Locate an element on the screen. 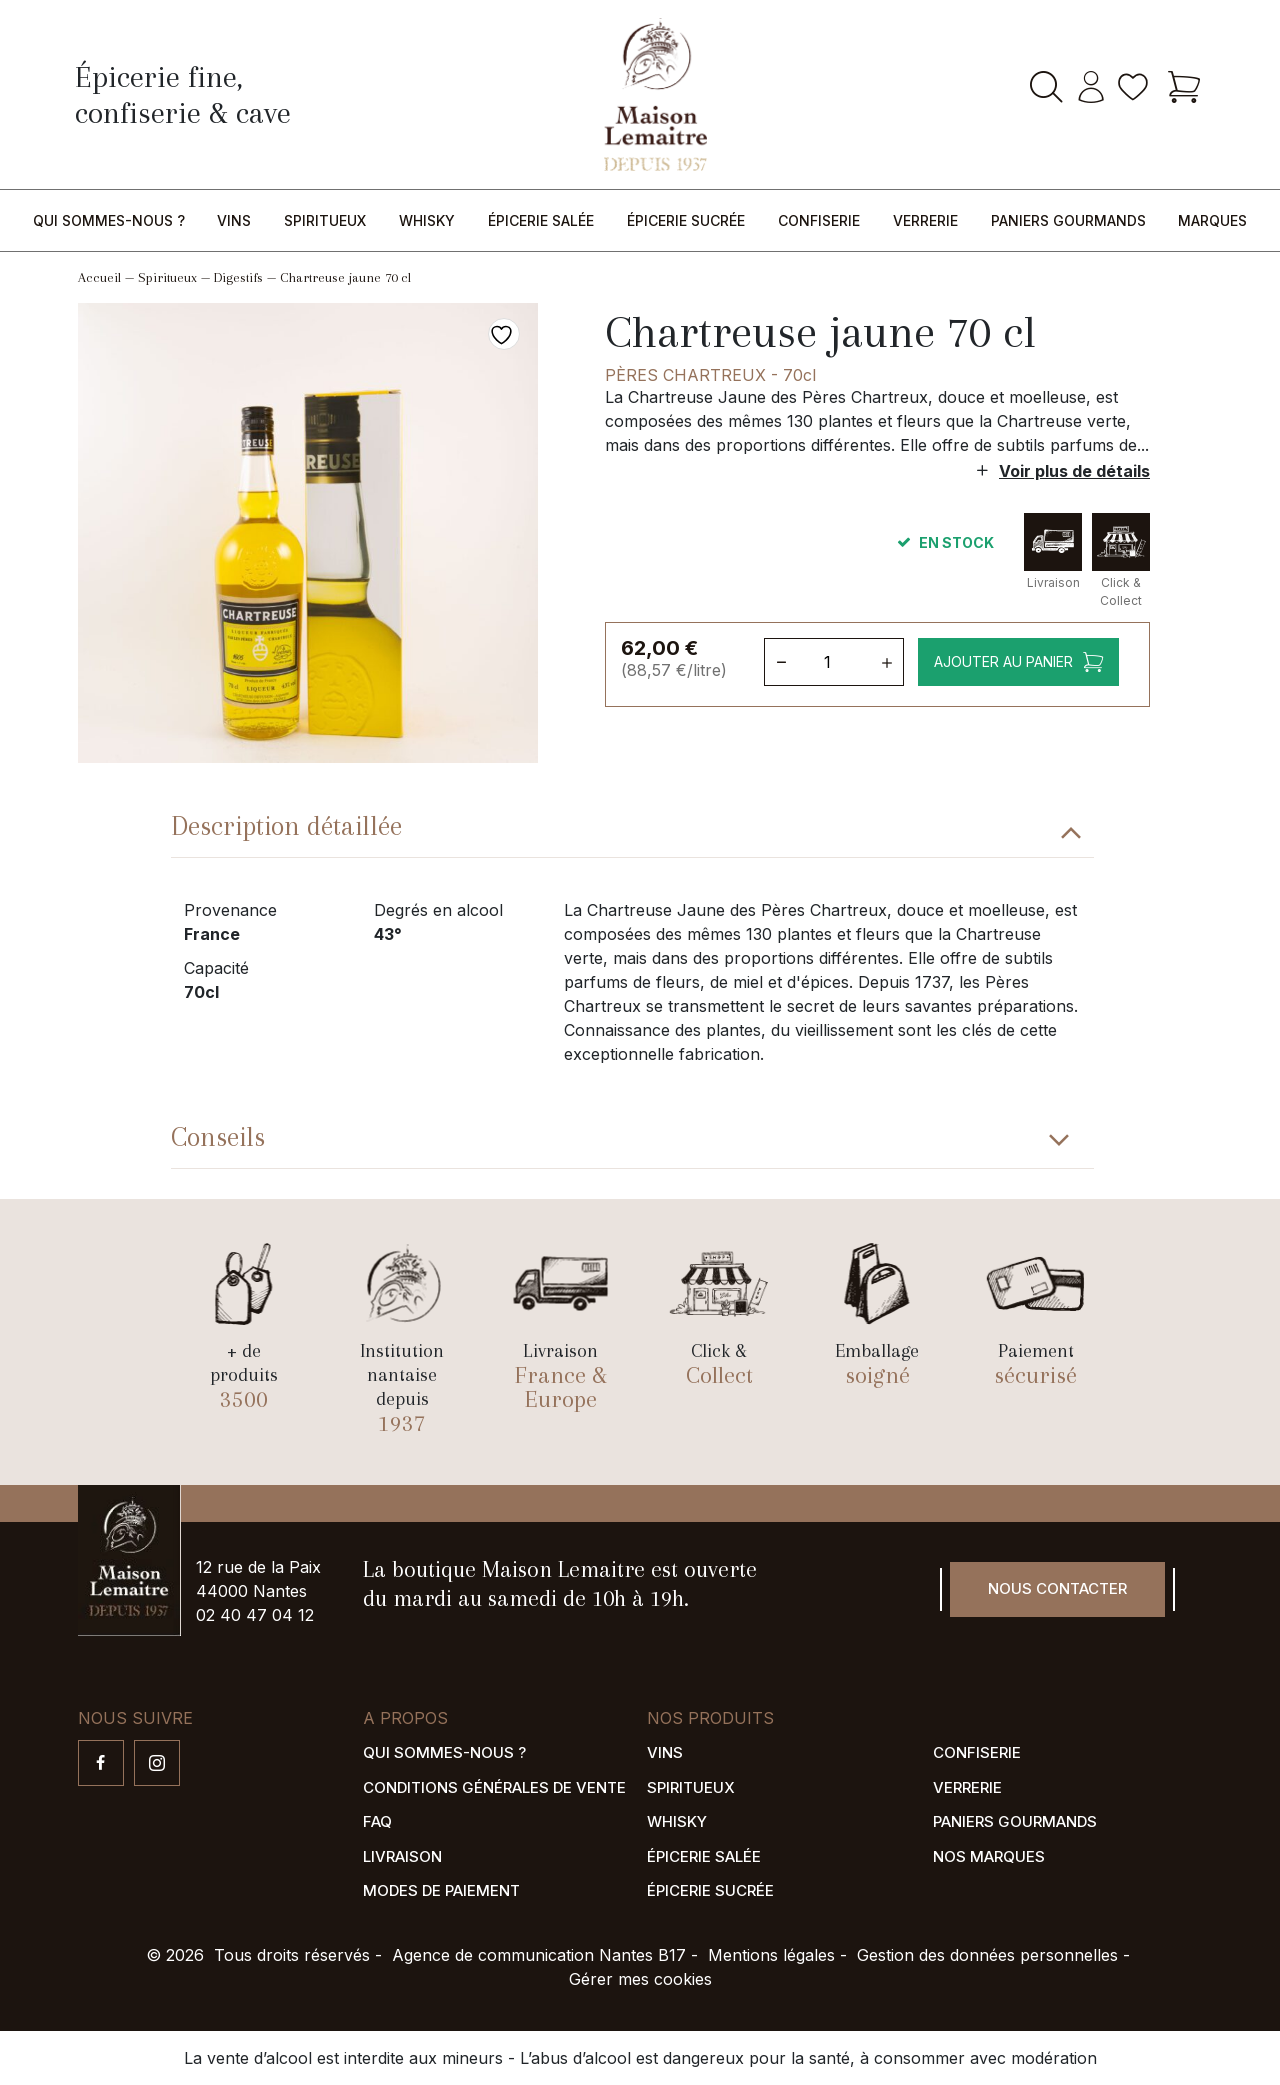 The height and width of the screenshot is (2085, 1280). Accueil is located at coordinates (99, 277).